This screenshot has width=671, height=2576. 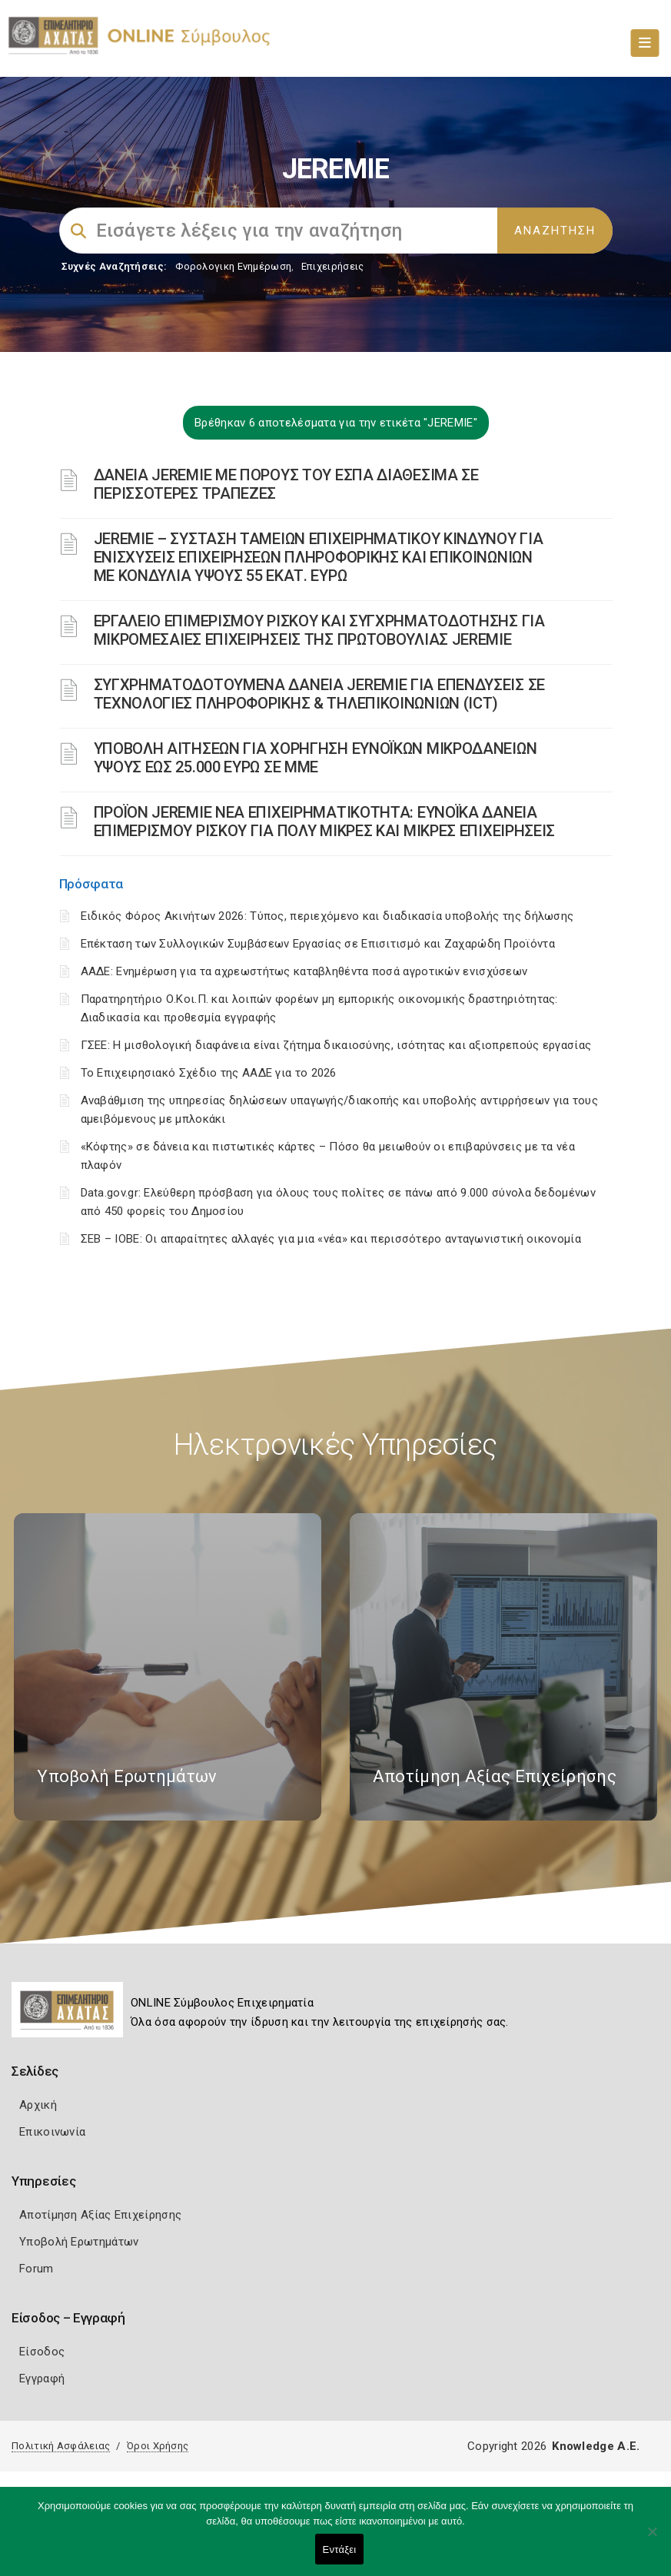 I want to click on Knowledge A.E., so click(x=595, y=2446).